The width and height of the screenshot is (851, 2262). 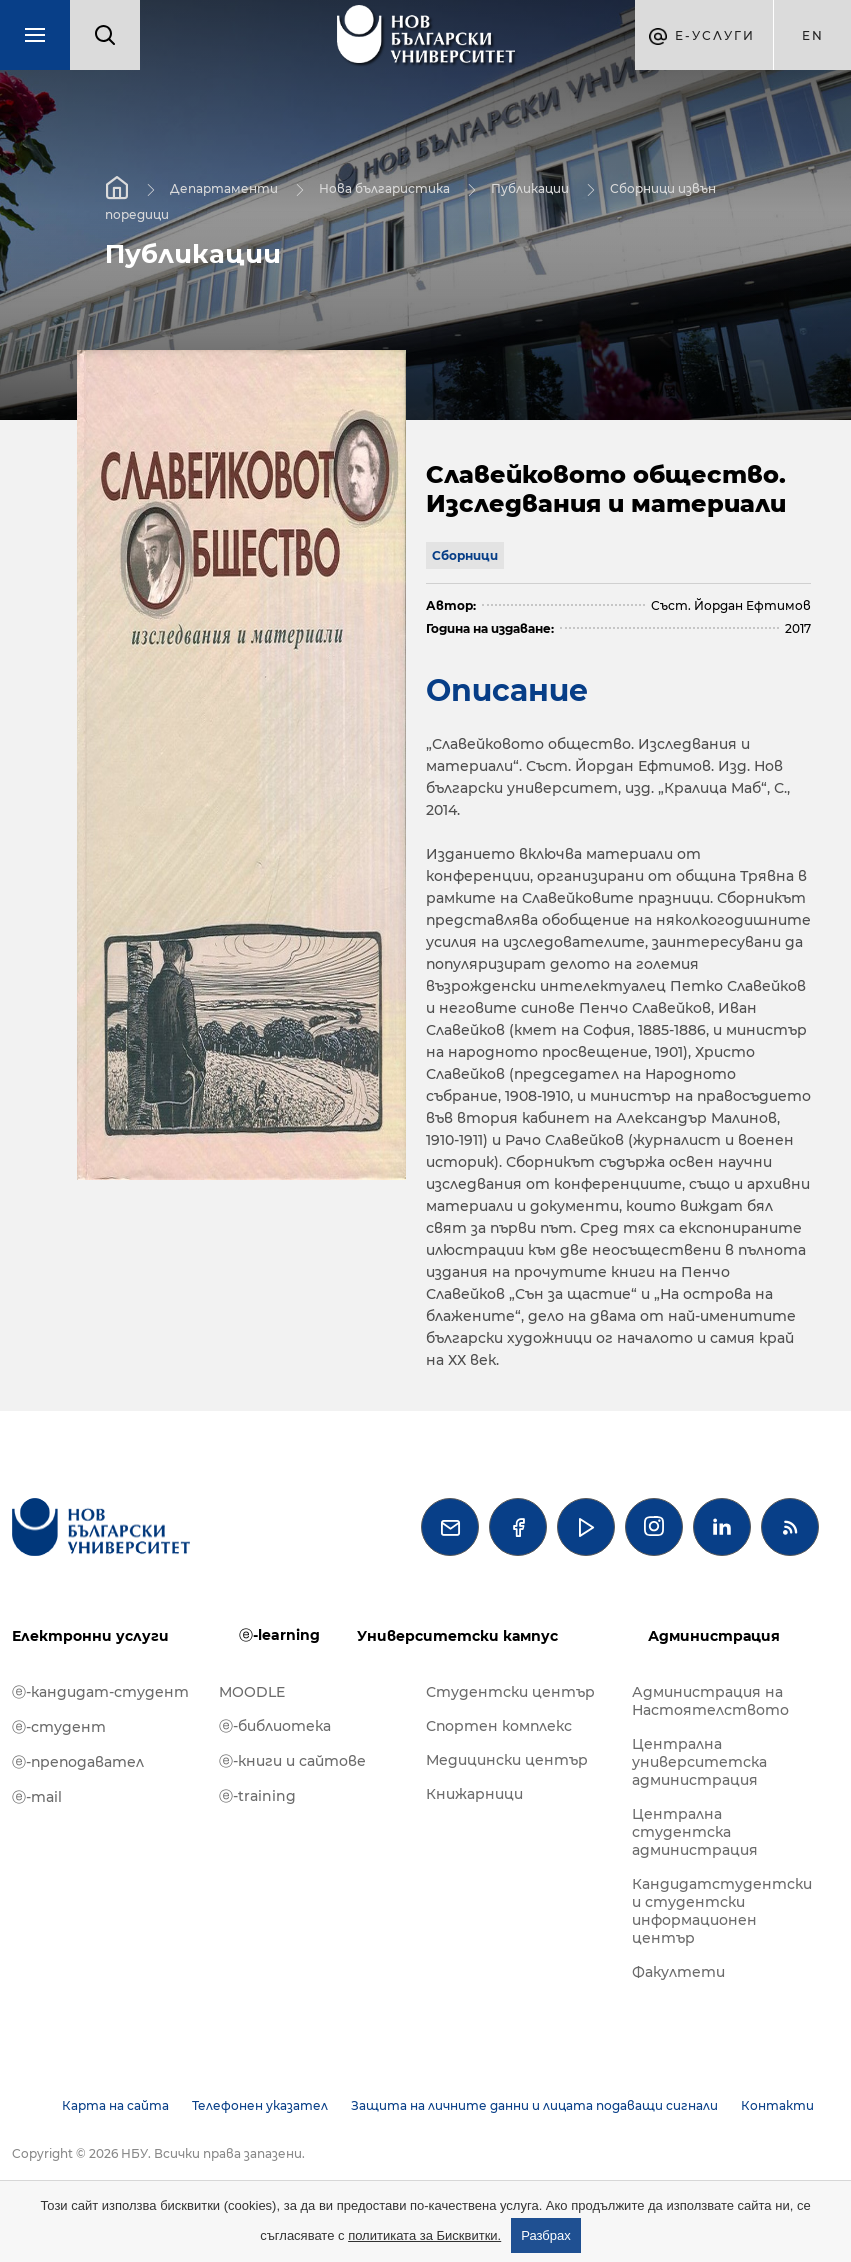 What do you see at coordinates (699, 1762) in the screenshot?
I see `Централна университетска администрация` at bounding box center [699, 1762].